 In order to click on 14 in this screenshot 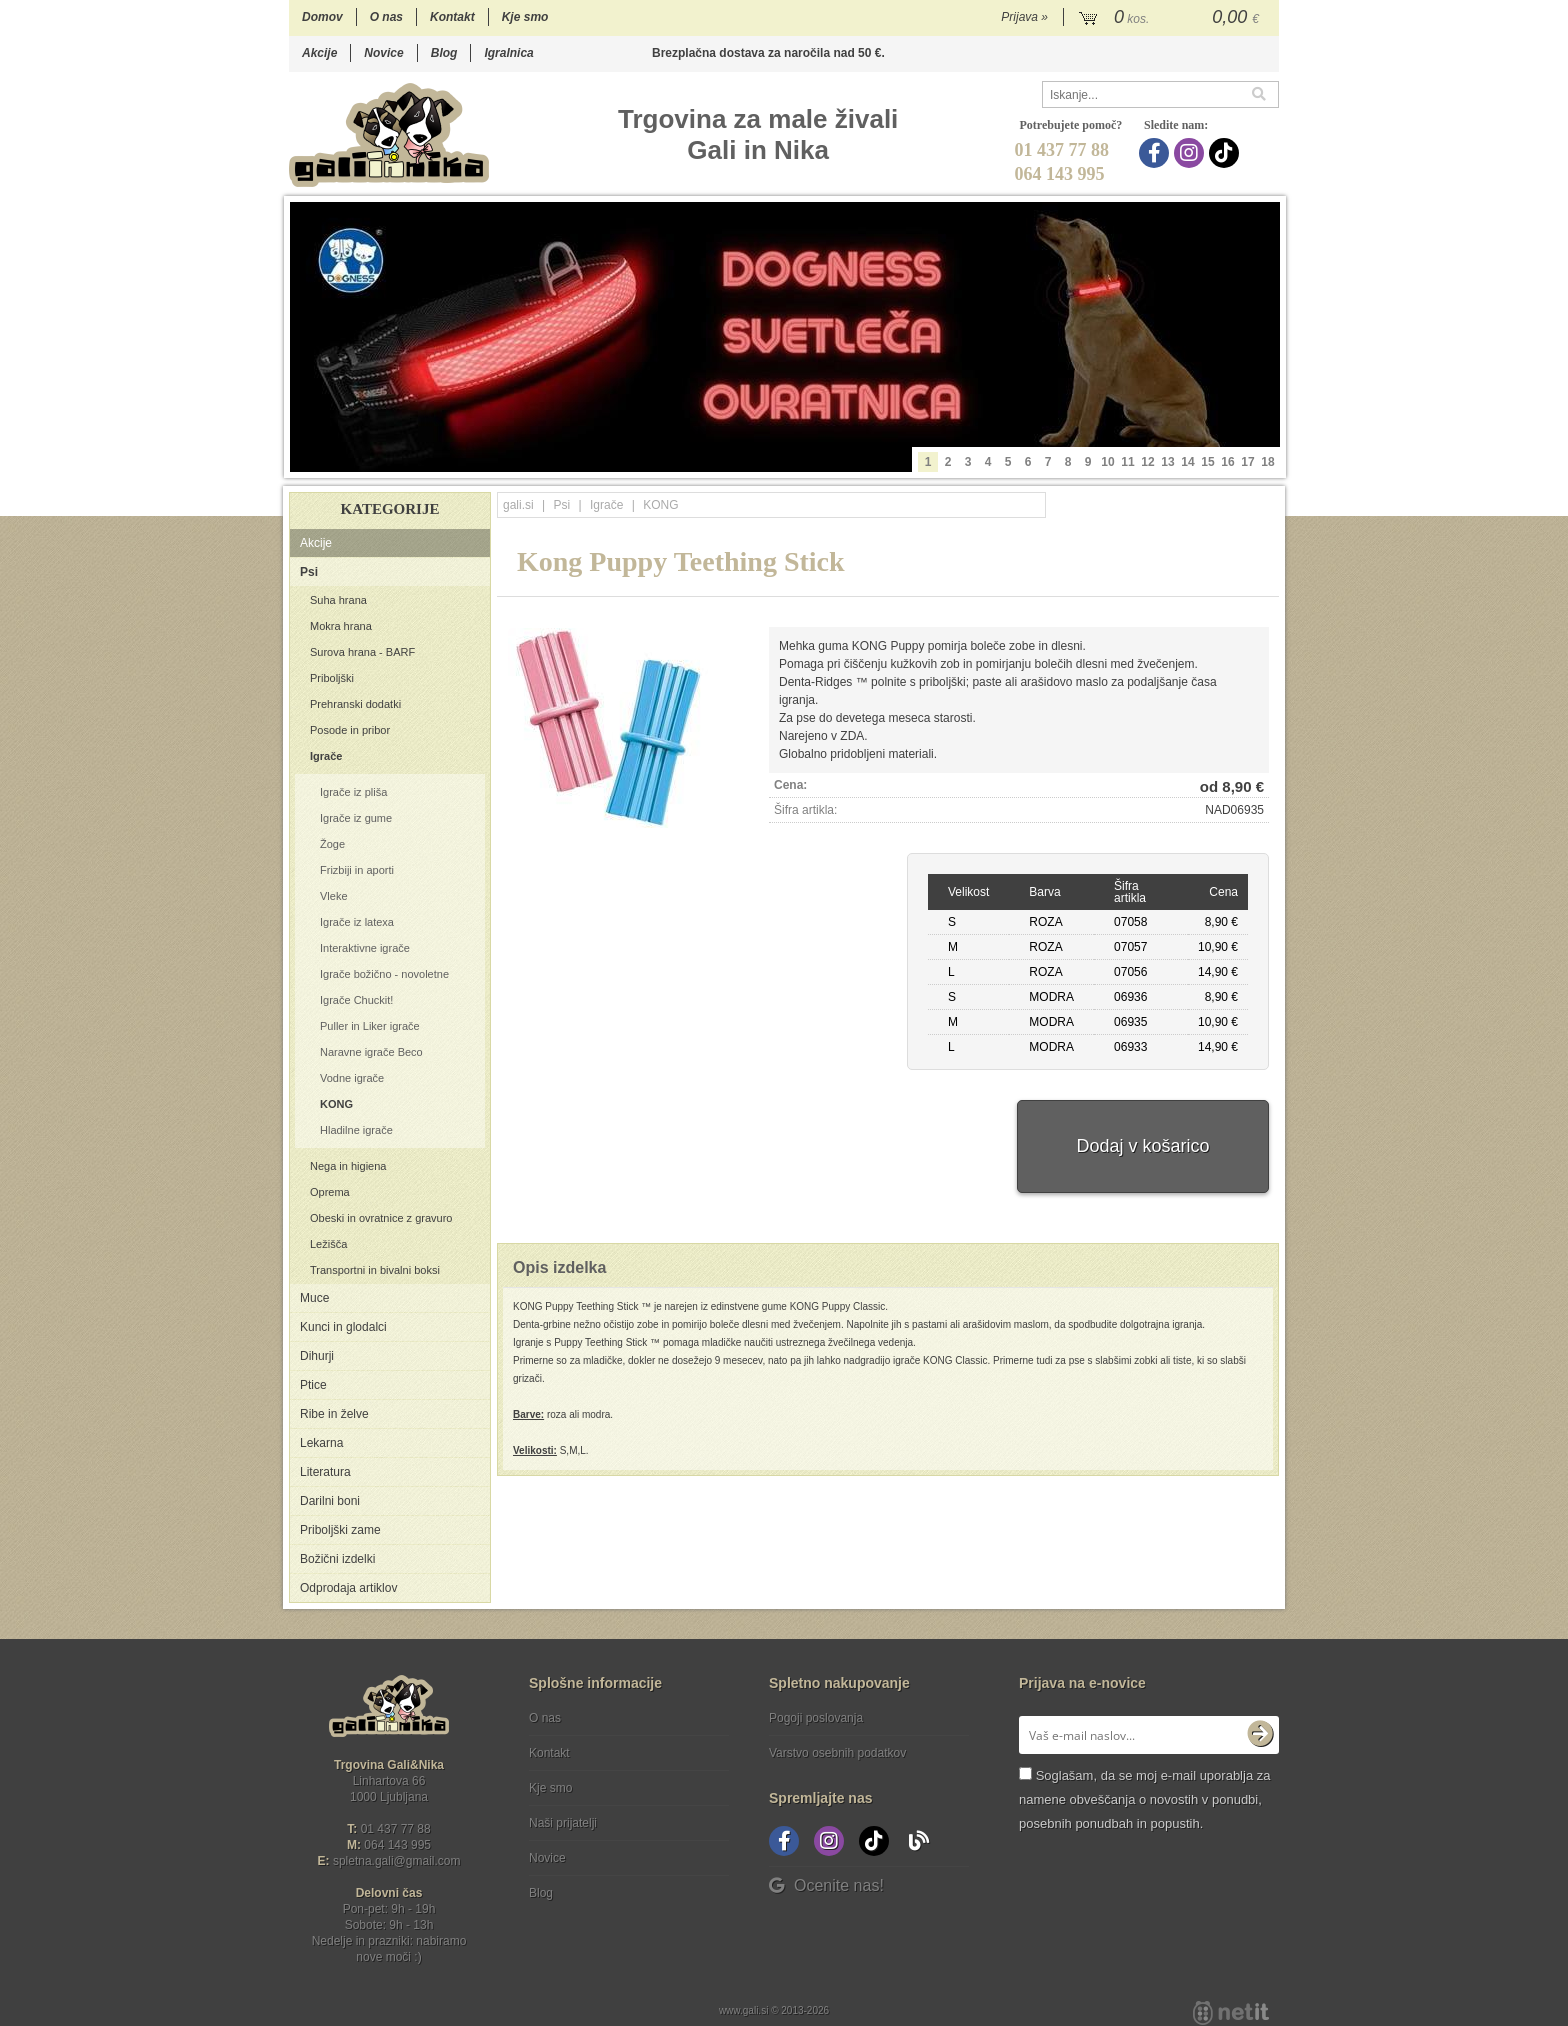, I will do `click(1187, 462)`.